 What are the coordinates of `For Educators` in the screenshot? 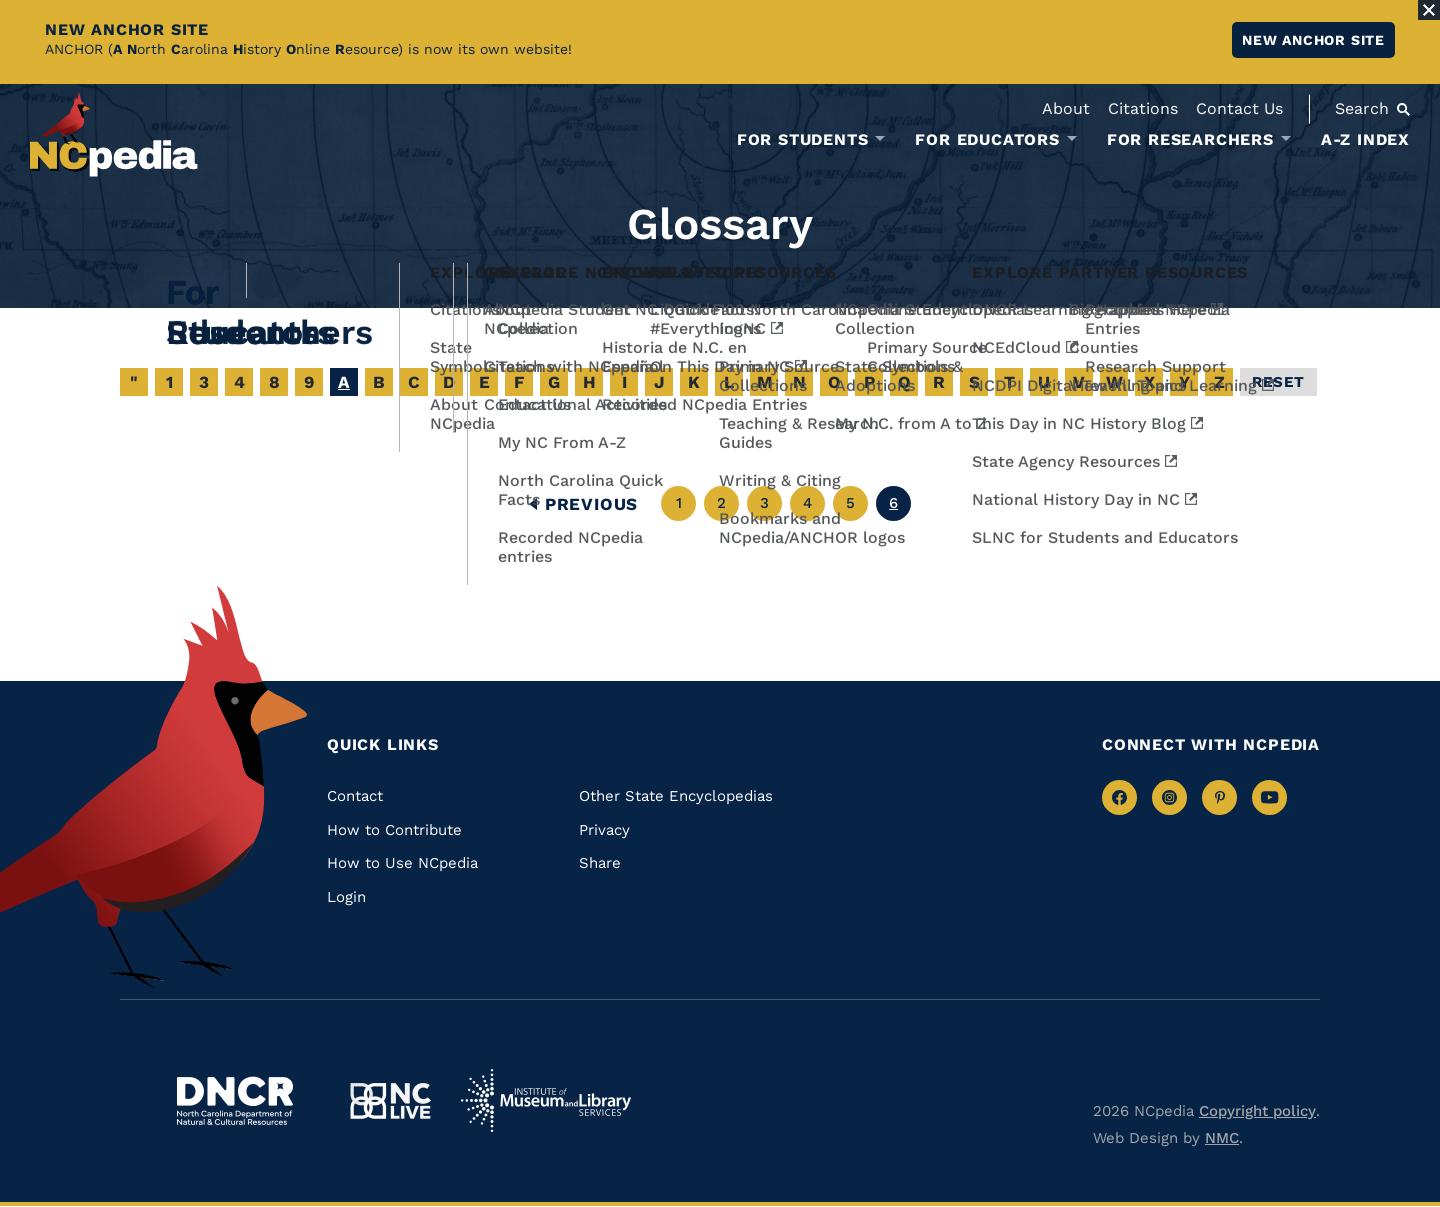 It's located at (987, 140).